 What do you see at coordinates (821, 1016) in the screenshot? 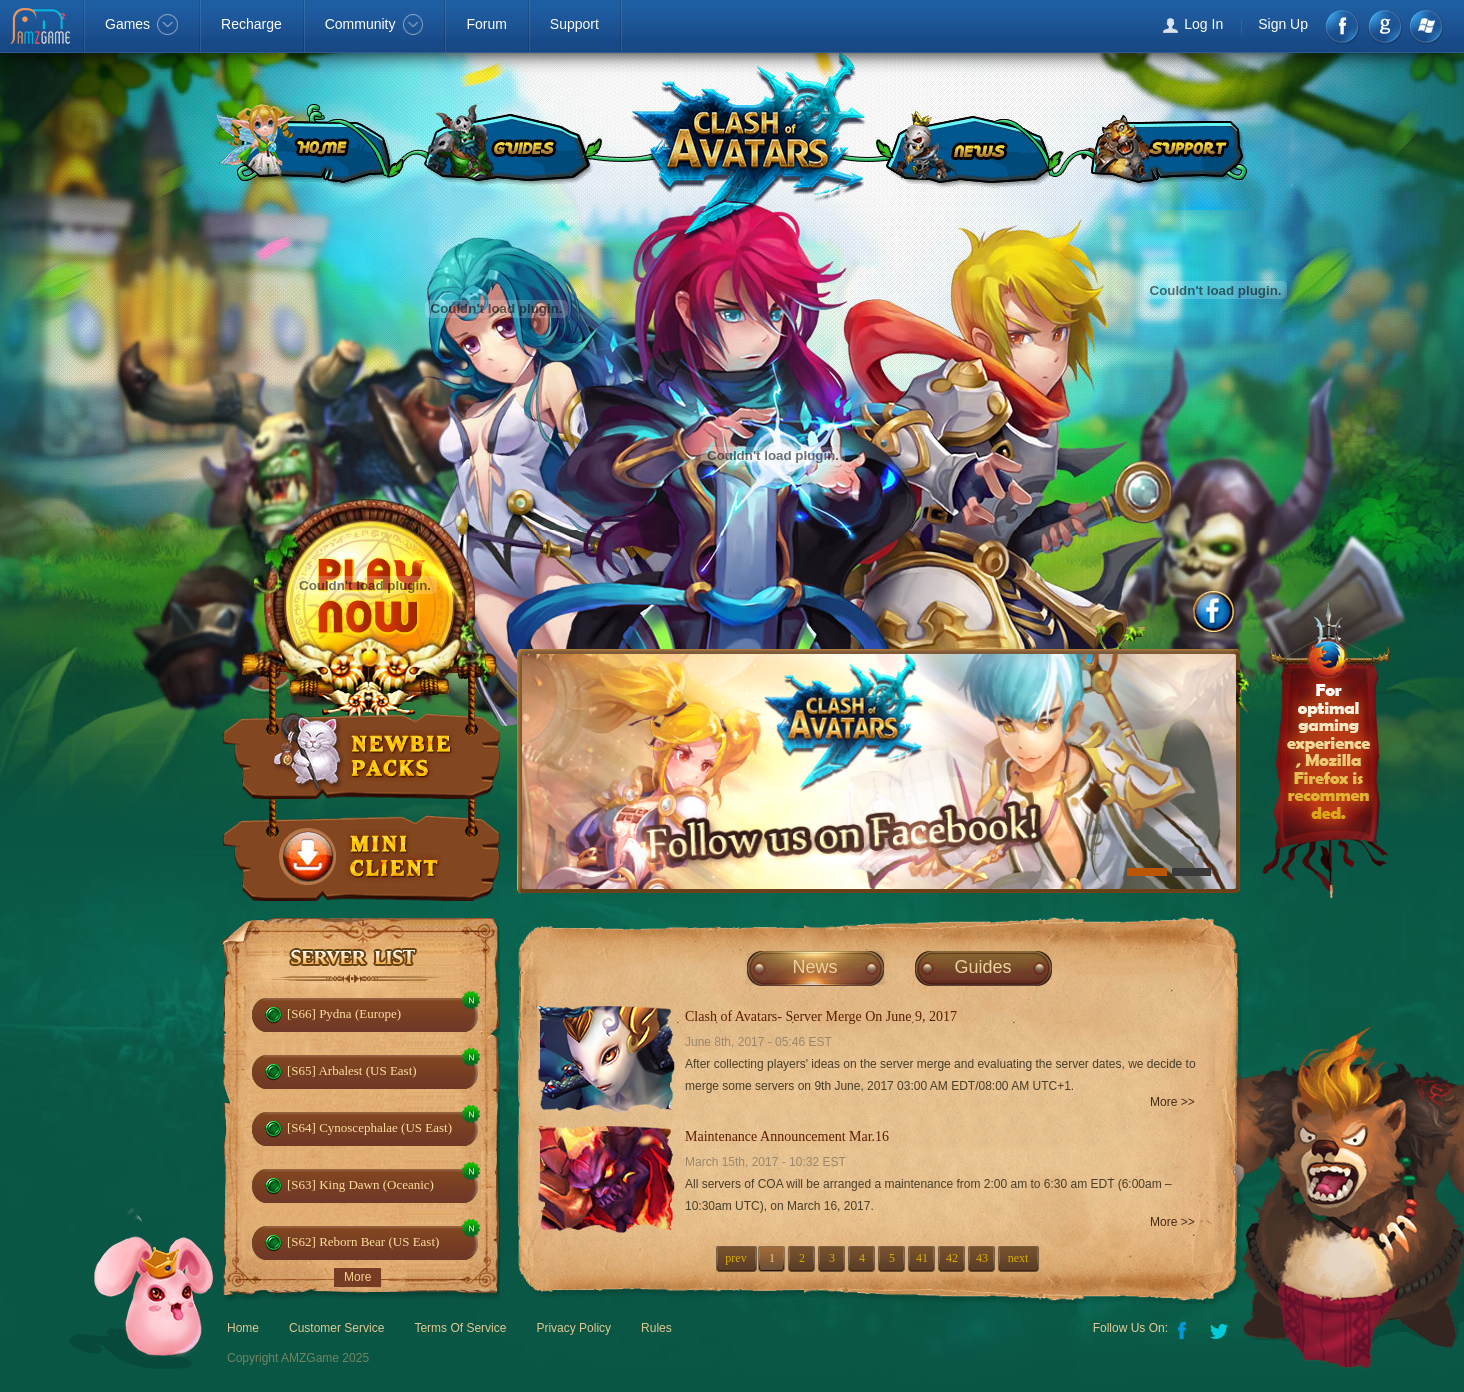
I see `Clash of Avatars- Server Merge On June 9, 2017` at bounding box center [821, 1016].